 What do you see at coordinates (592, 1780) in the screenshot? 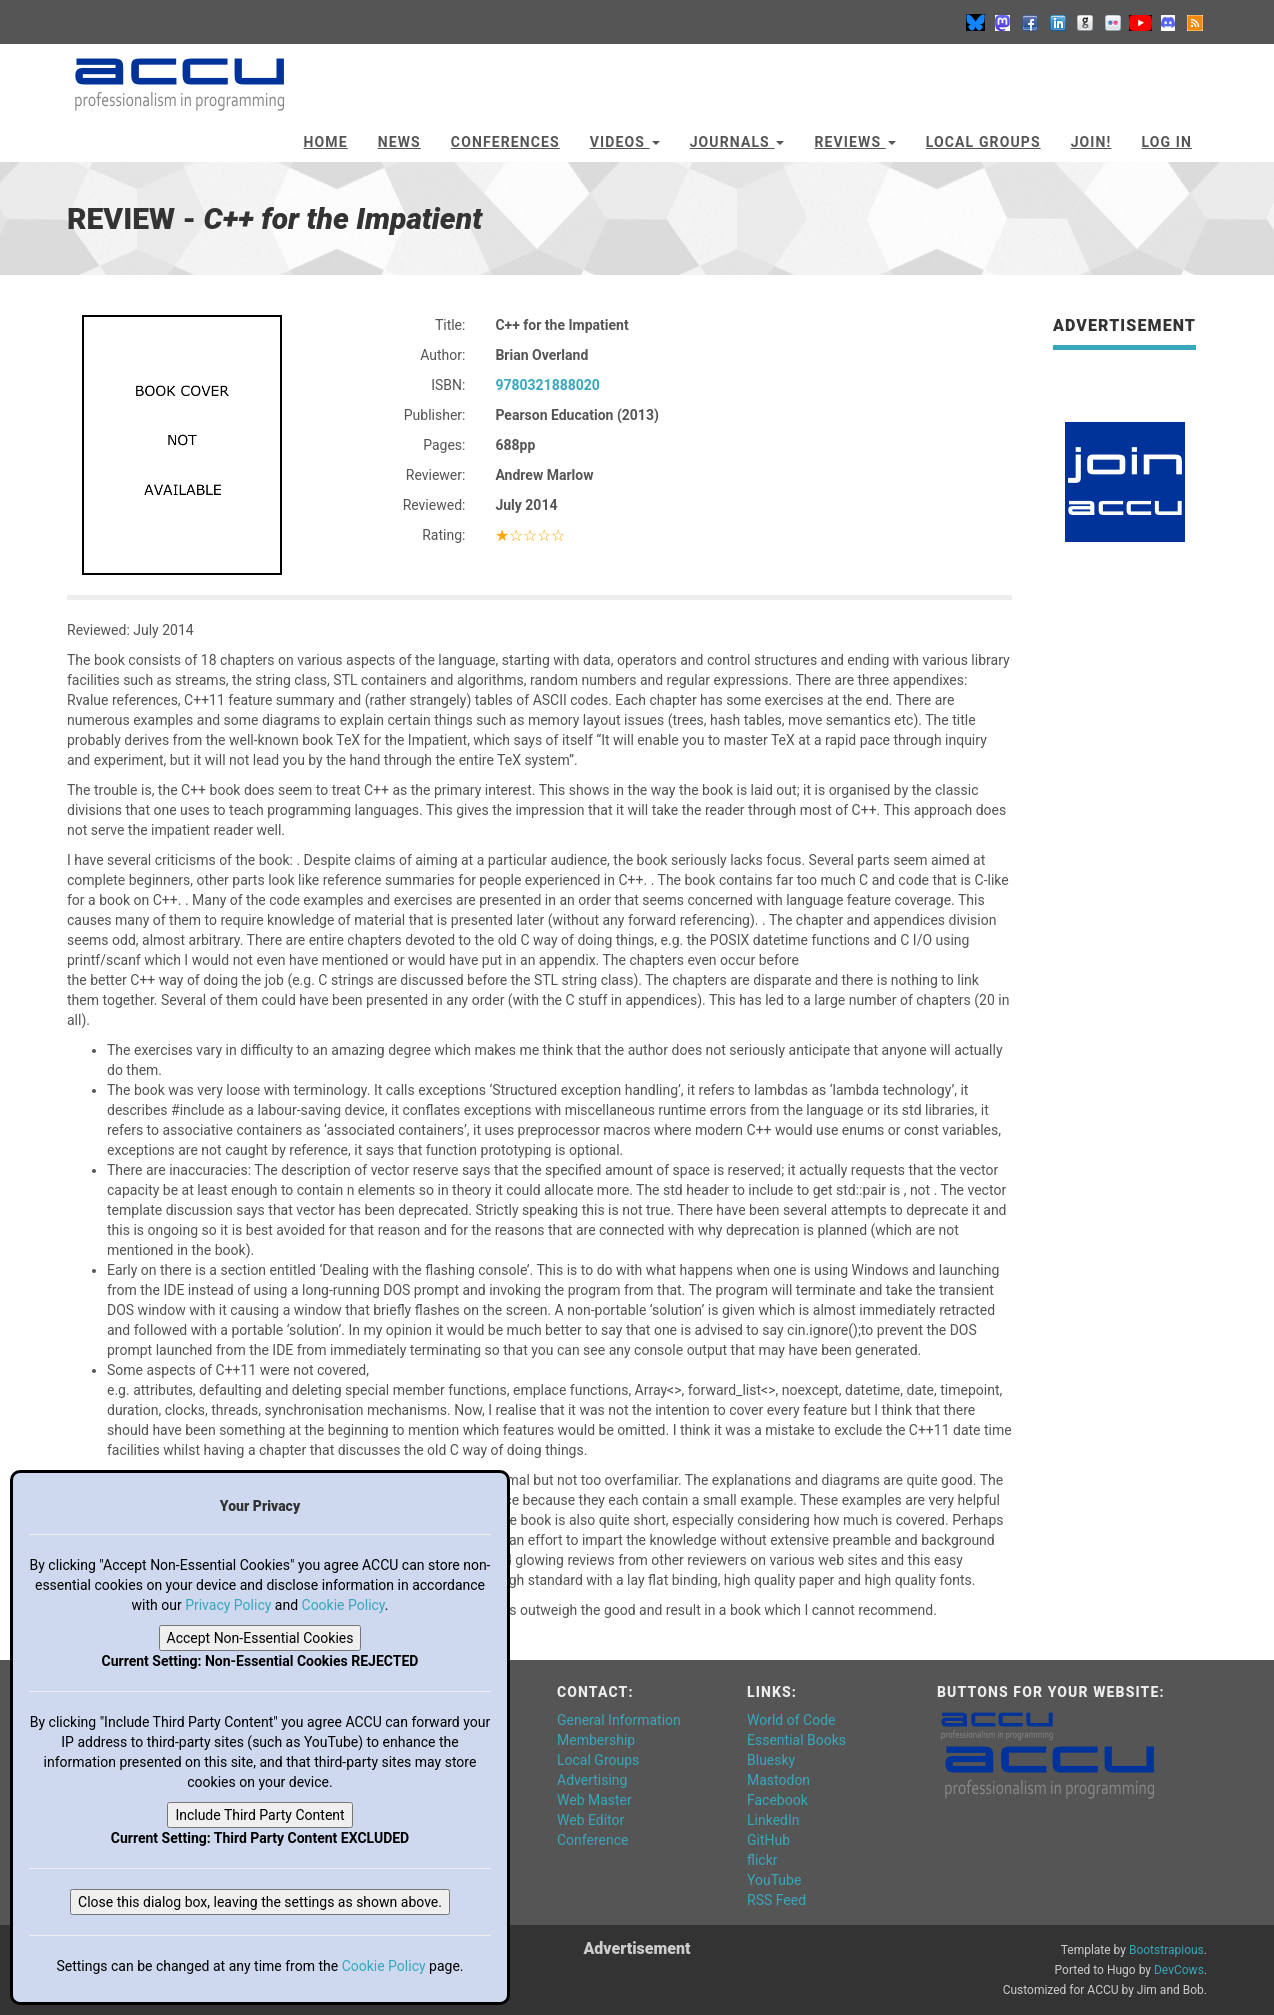
I see `Advertising` at bounding box center [592, 1780].